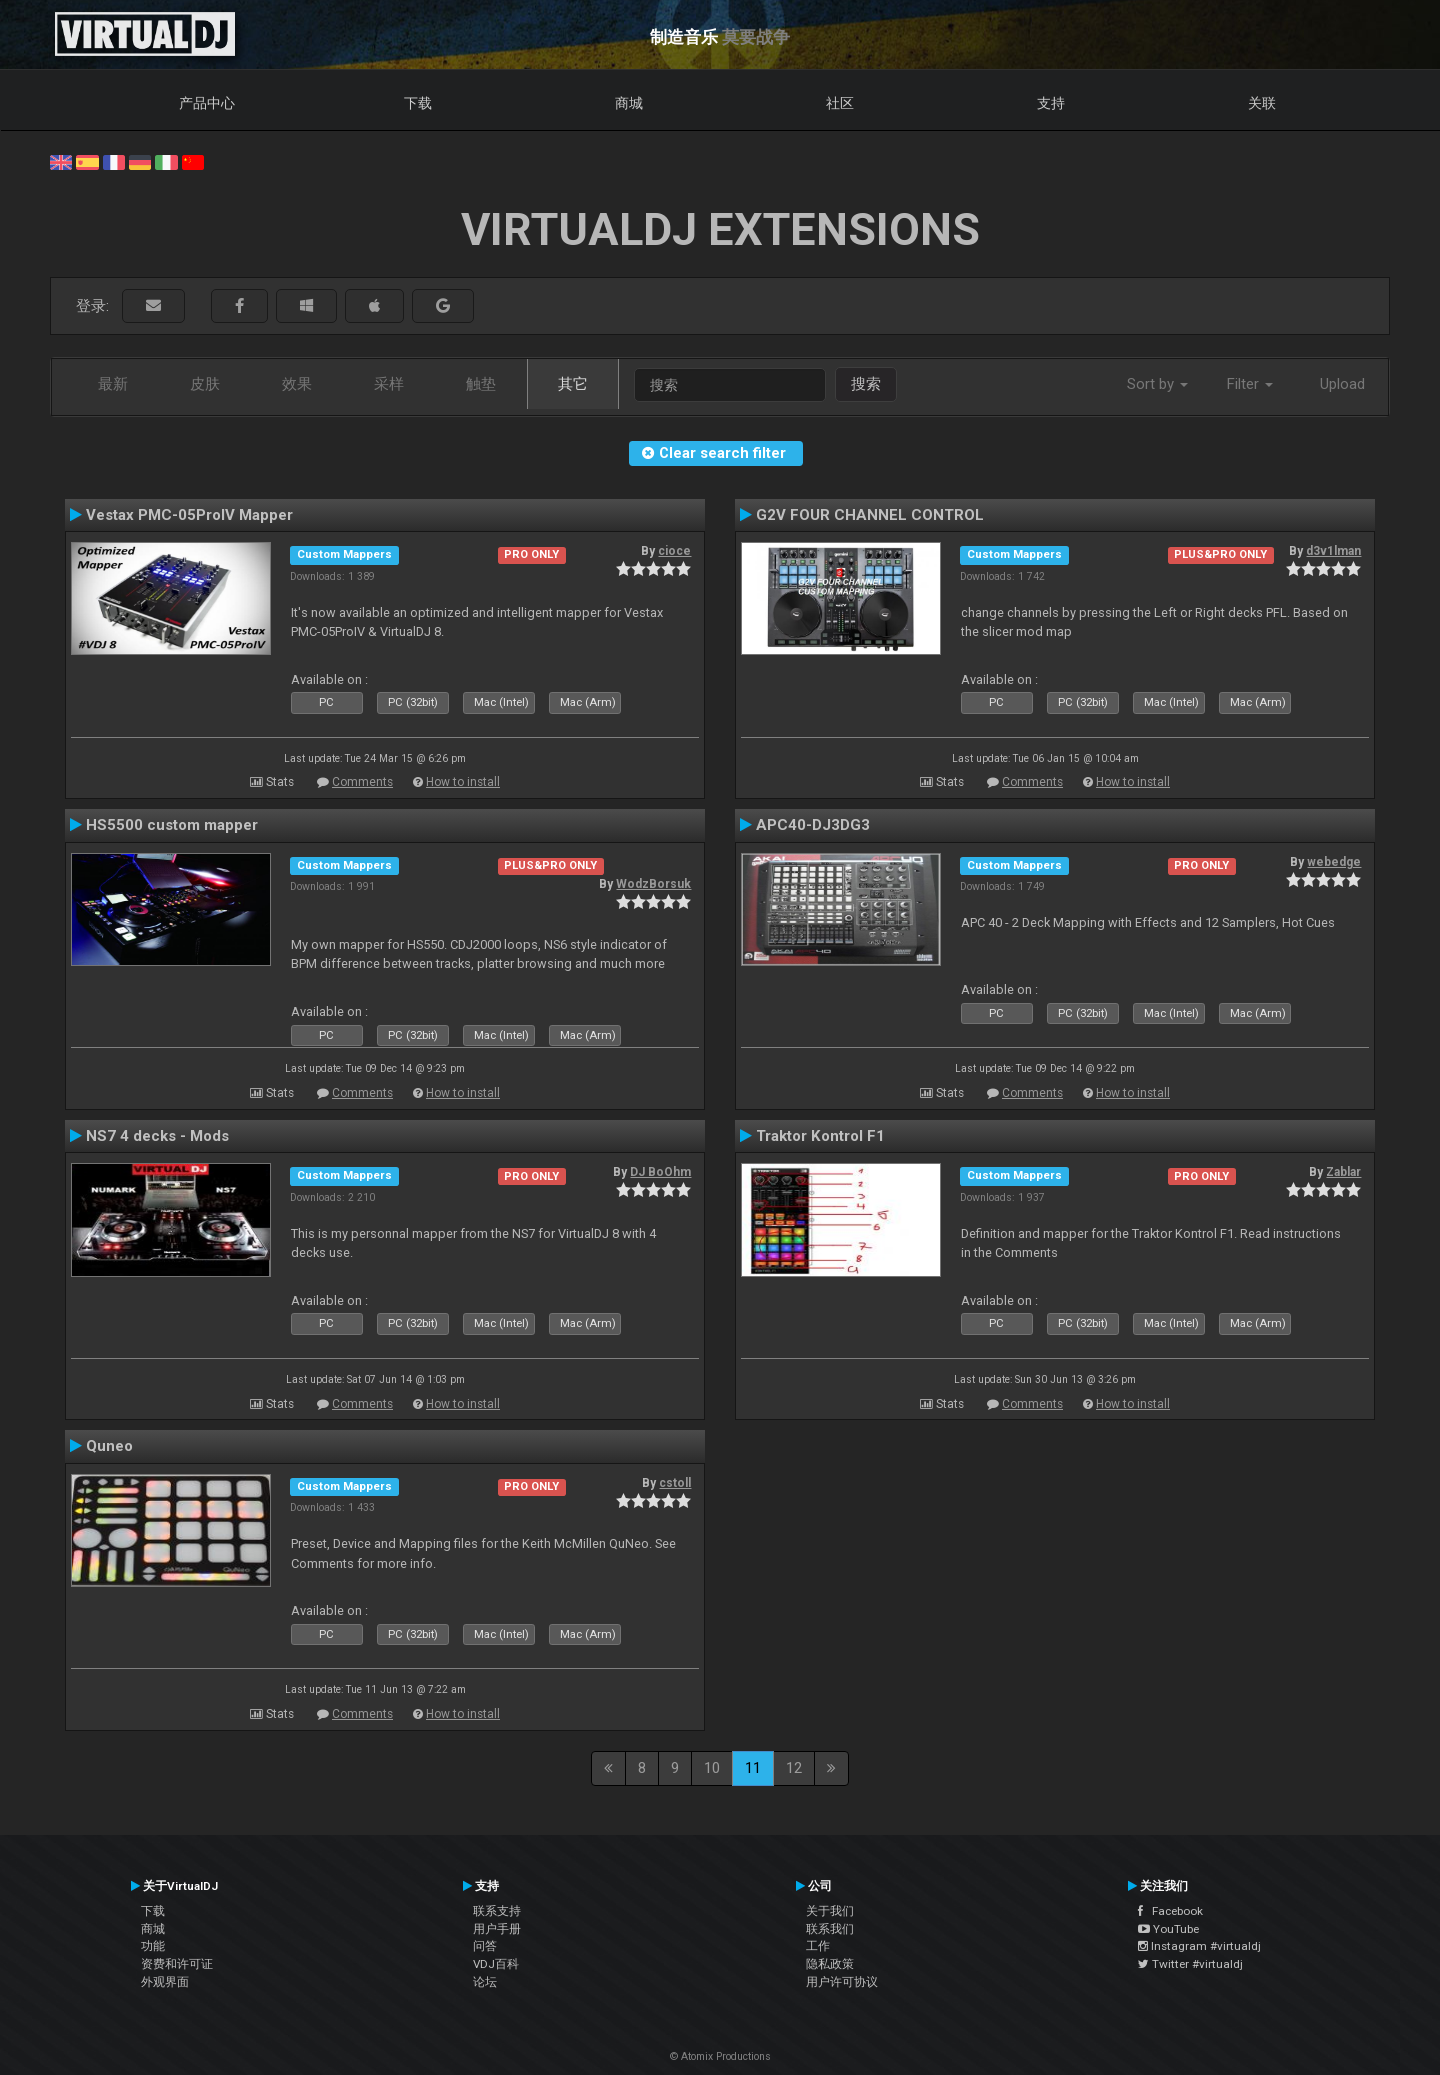  I want to click on 12, so click(794, 1768).